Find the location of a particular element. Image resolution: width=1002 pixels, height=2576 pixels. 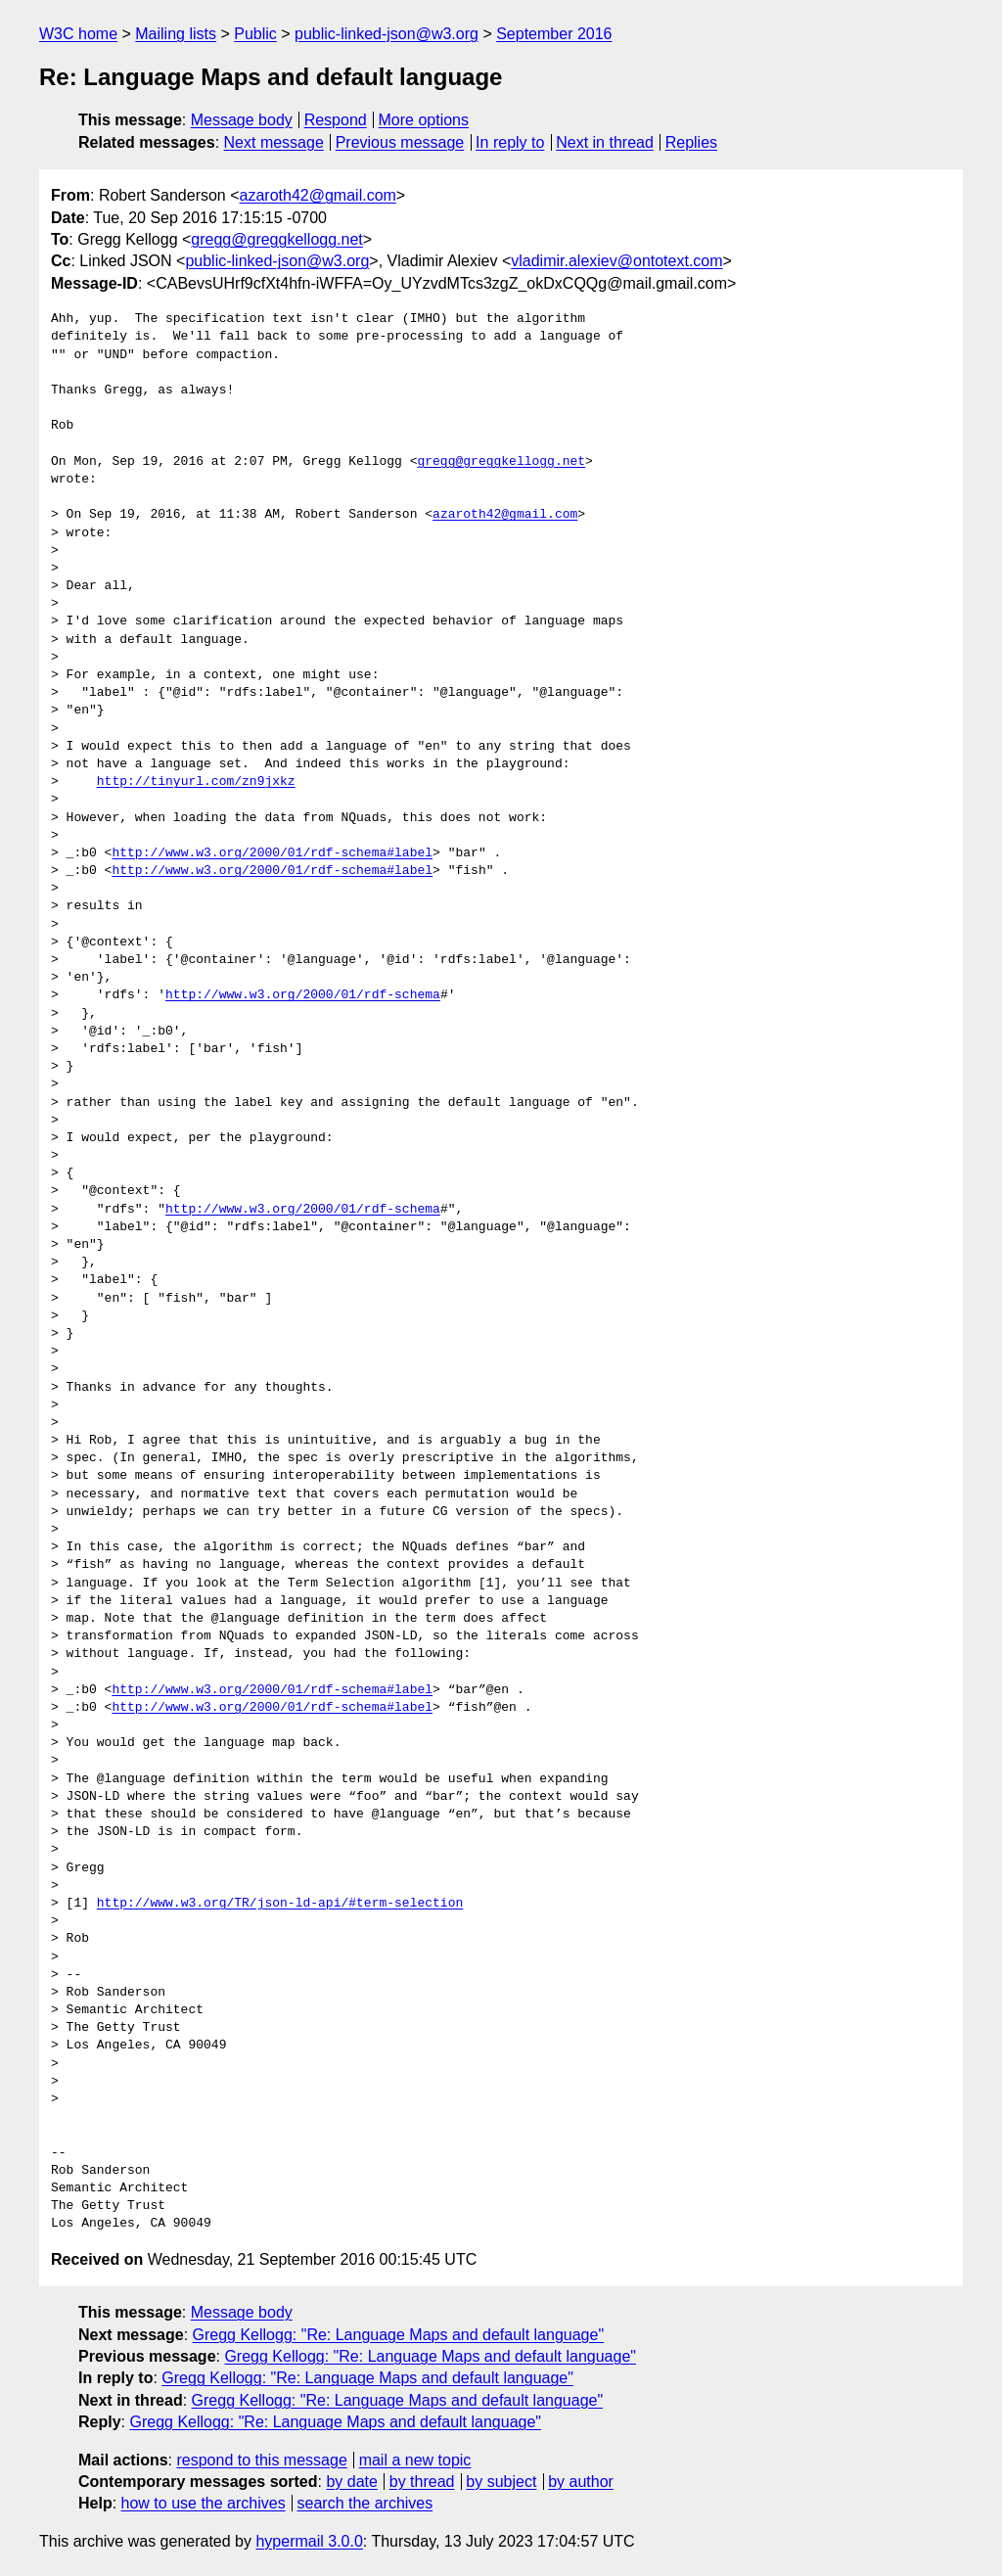

W3C home is located at coordinates (78, 33).